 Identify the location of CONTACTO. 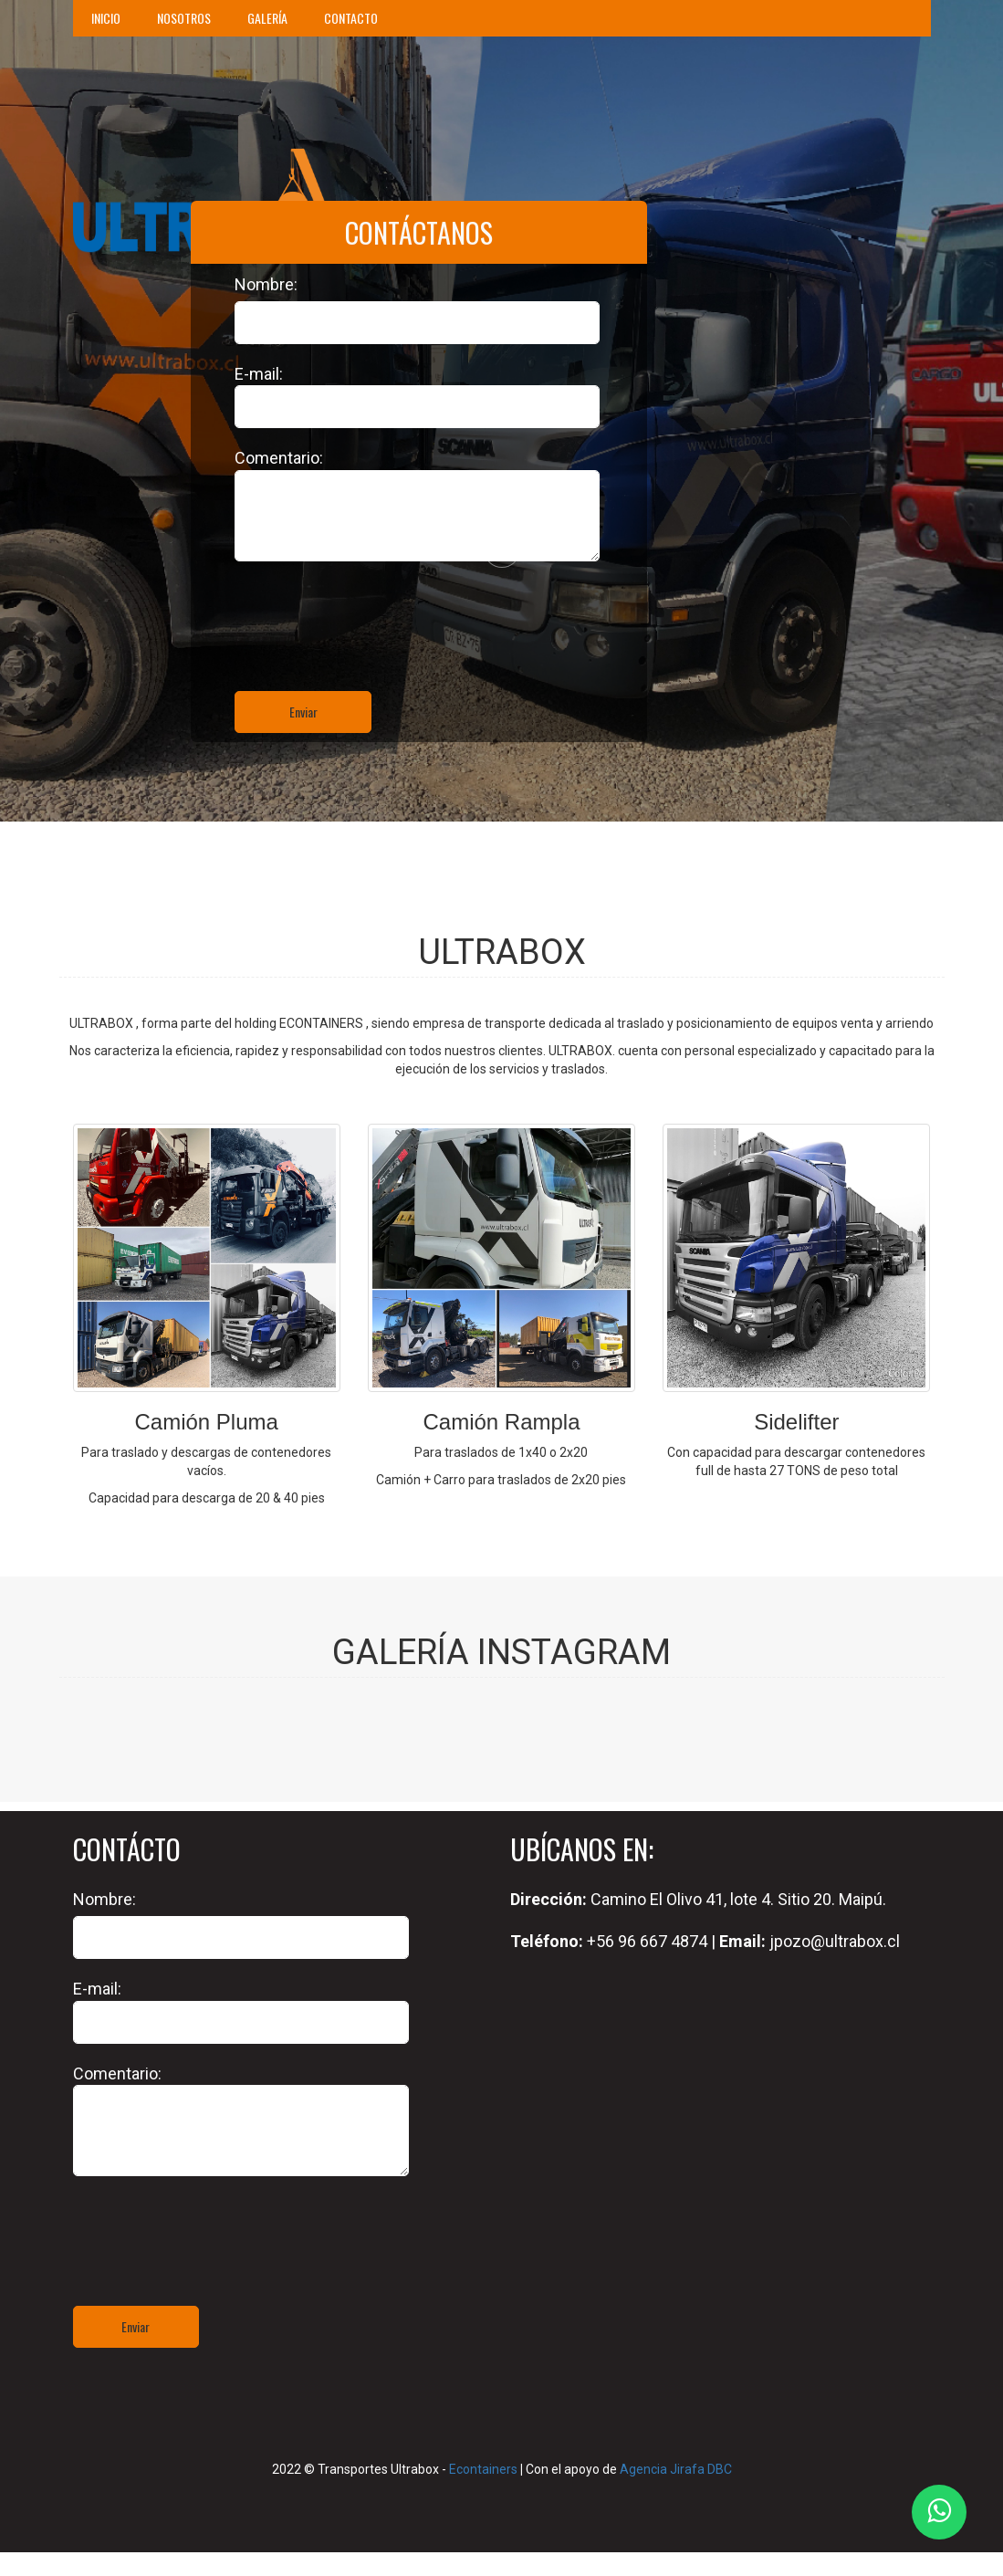
(351, 17).